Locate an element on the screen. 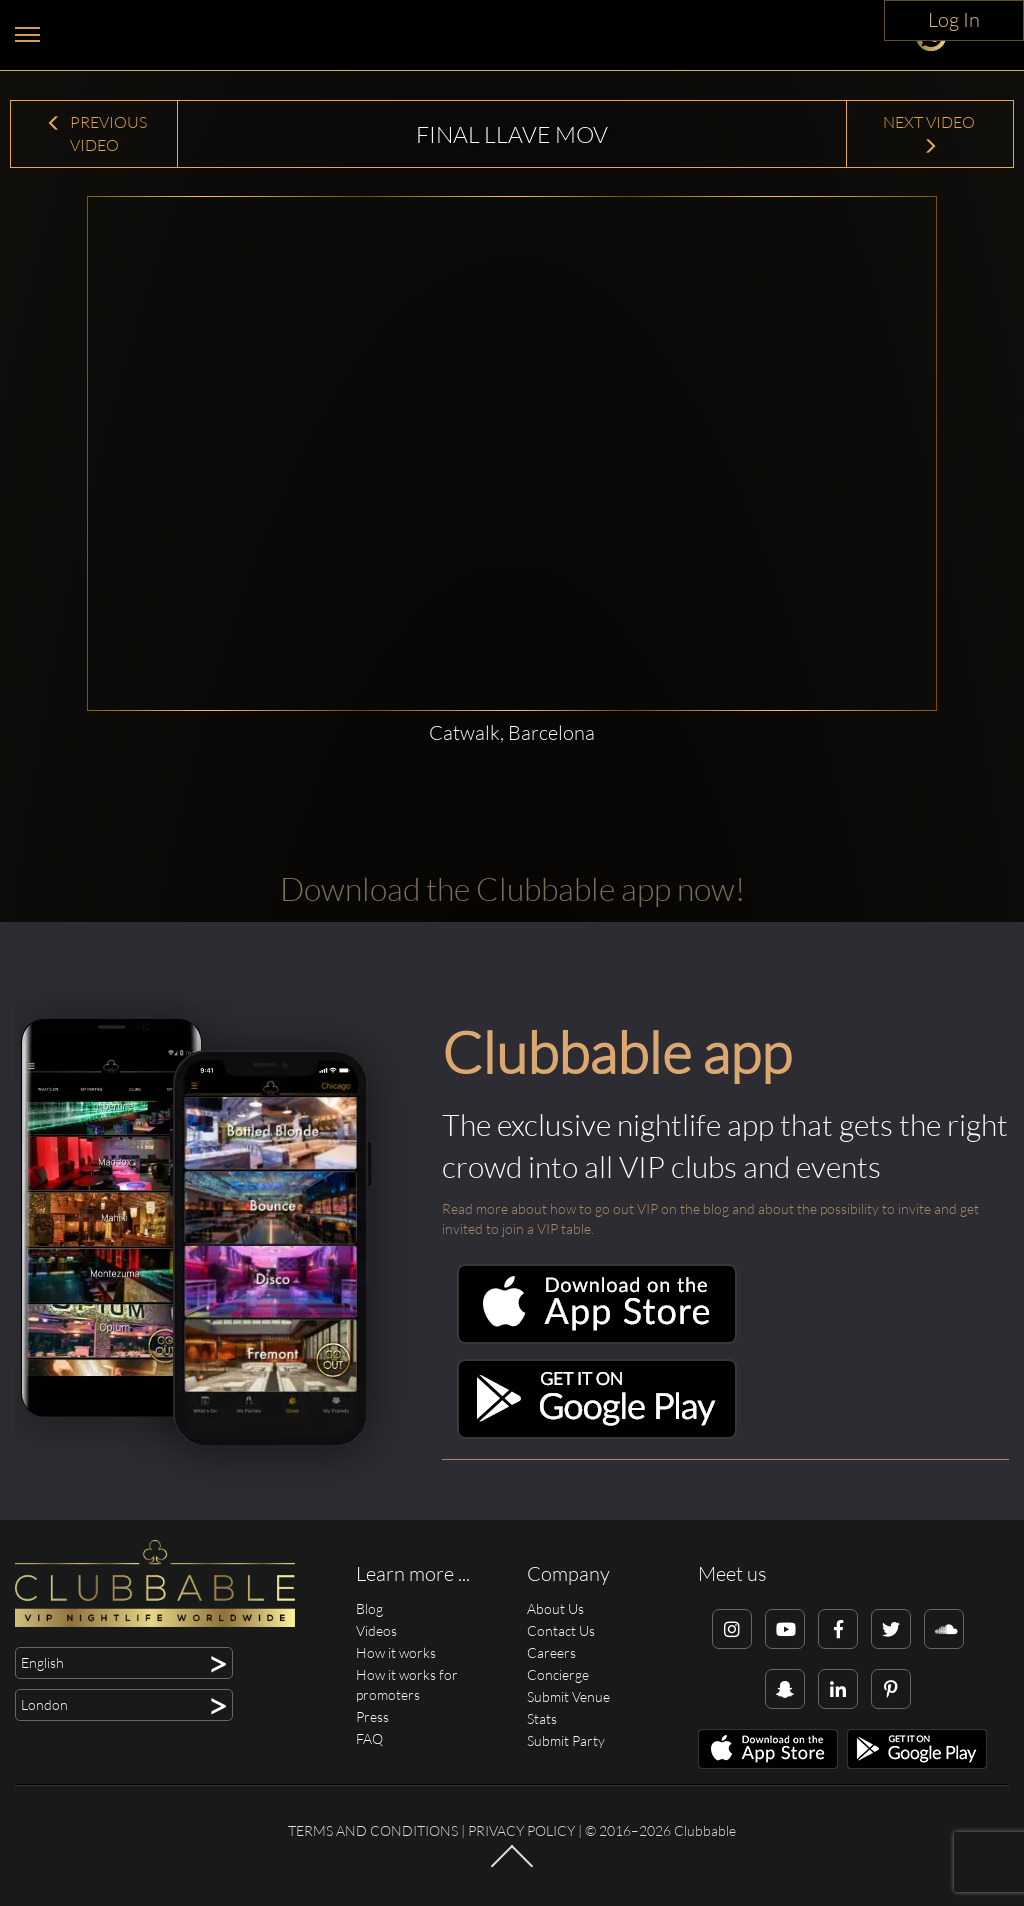 The width and height of the screenshot is (1024, 1906). Terms and conditions is located at coordinates (373, 1830).